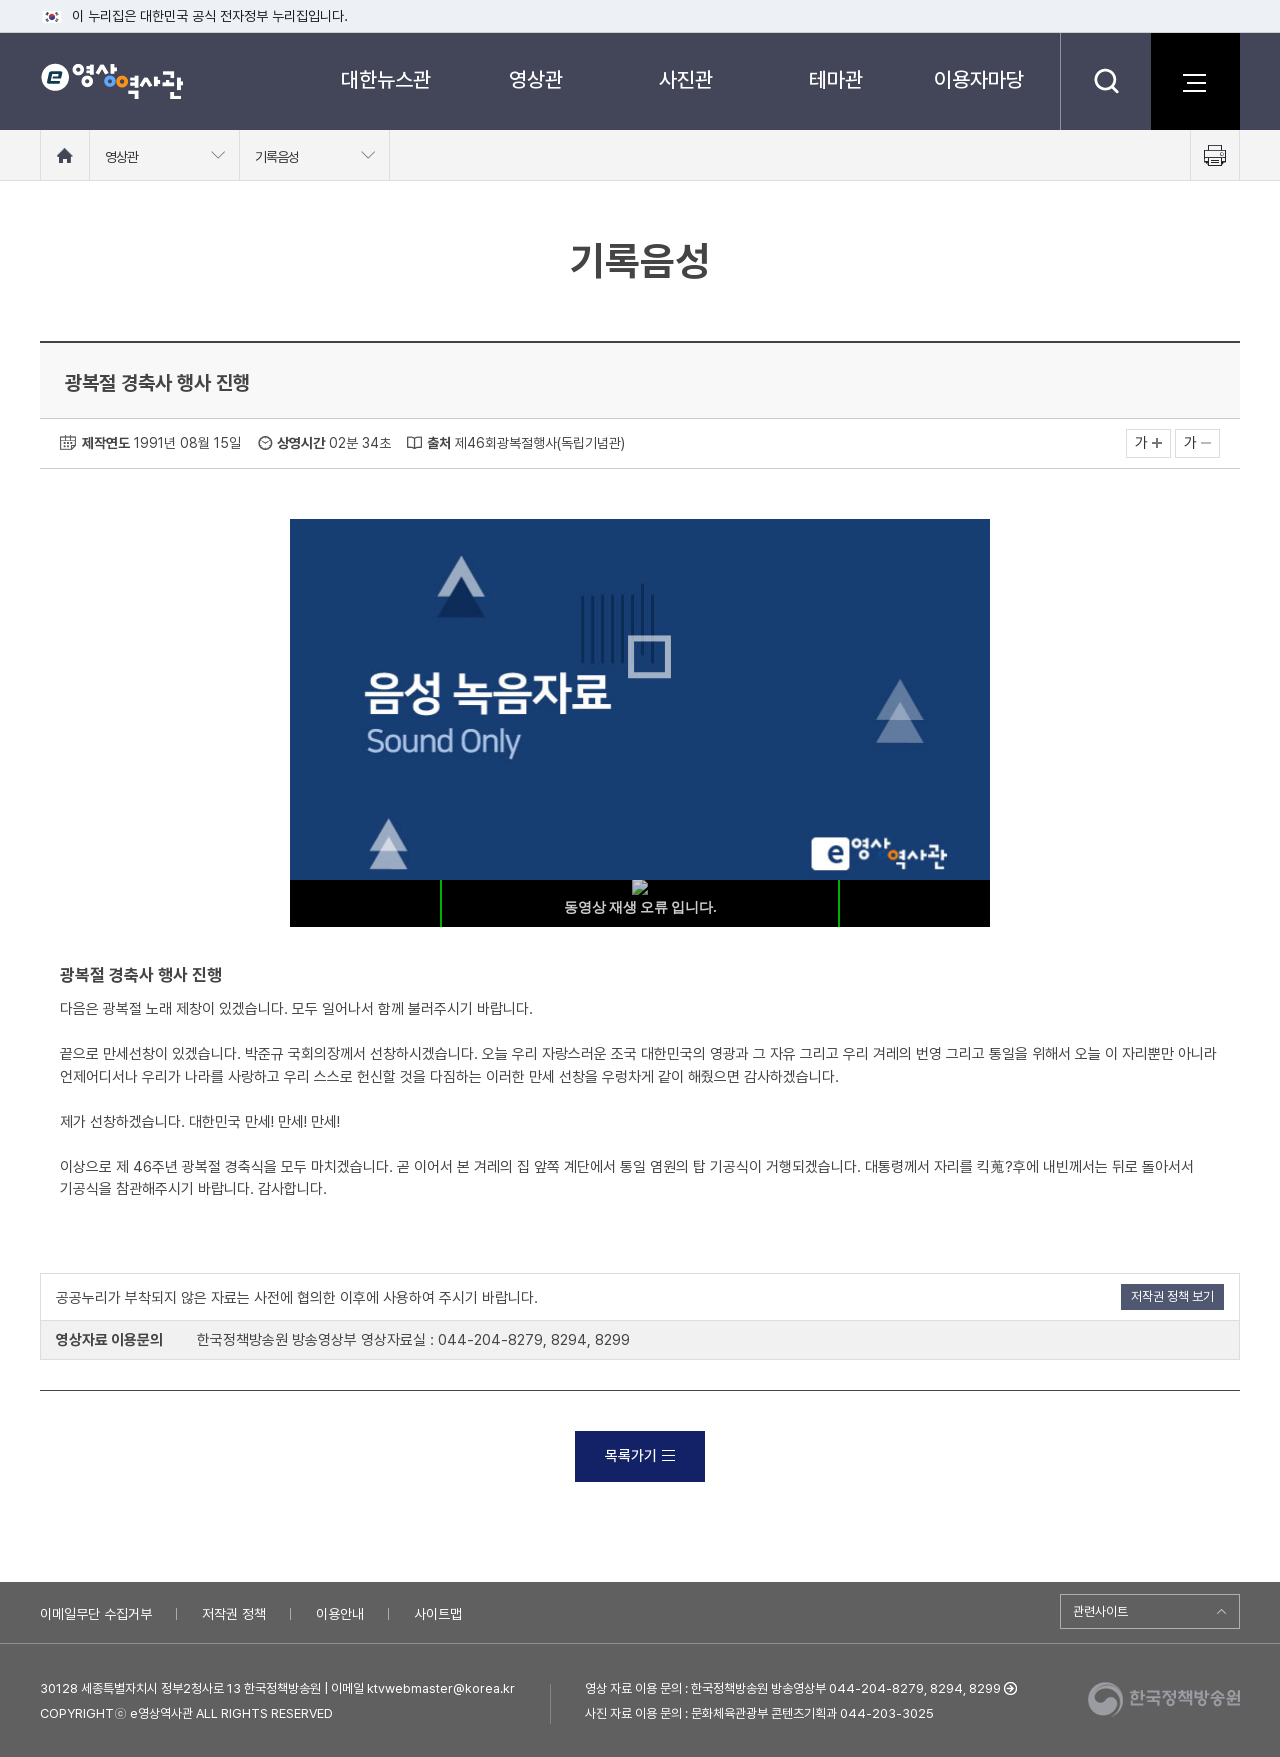 The height and width of the screenshot is (1757, 1280). Describe the element at coordinates (96, 1614) in the screenshot. I see `이메일무단 수집거부` at that location.